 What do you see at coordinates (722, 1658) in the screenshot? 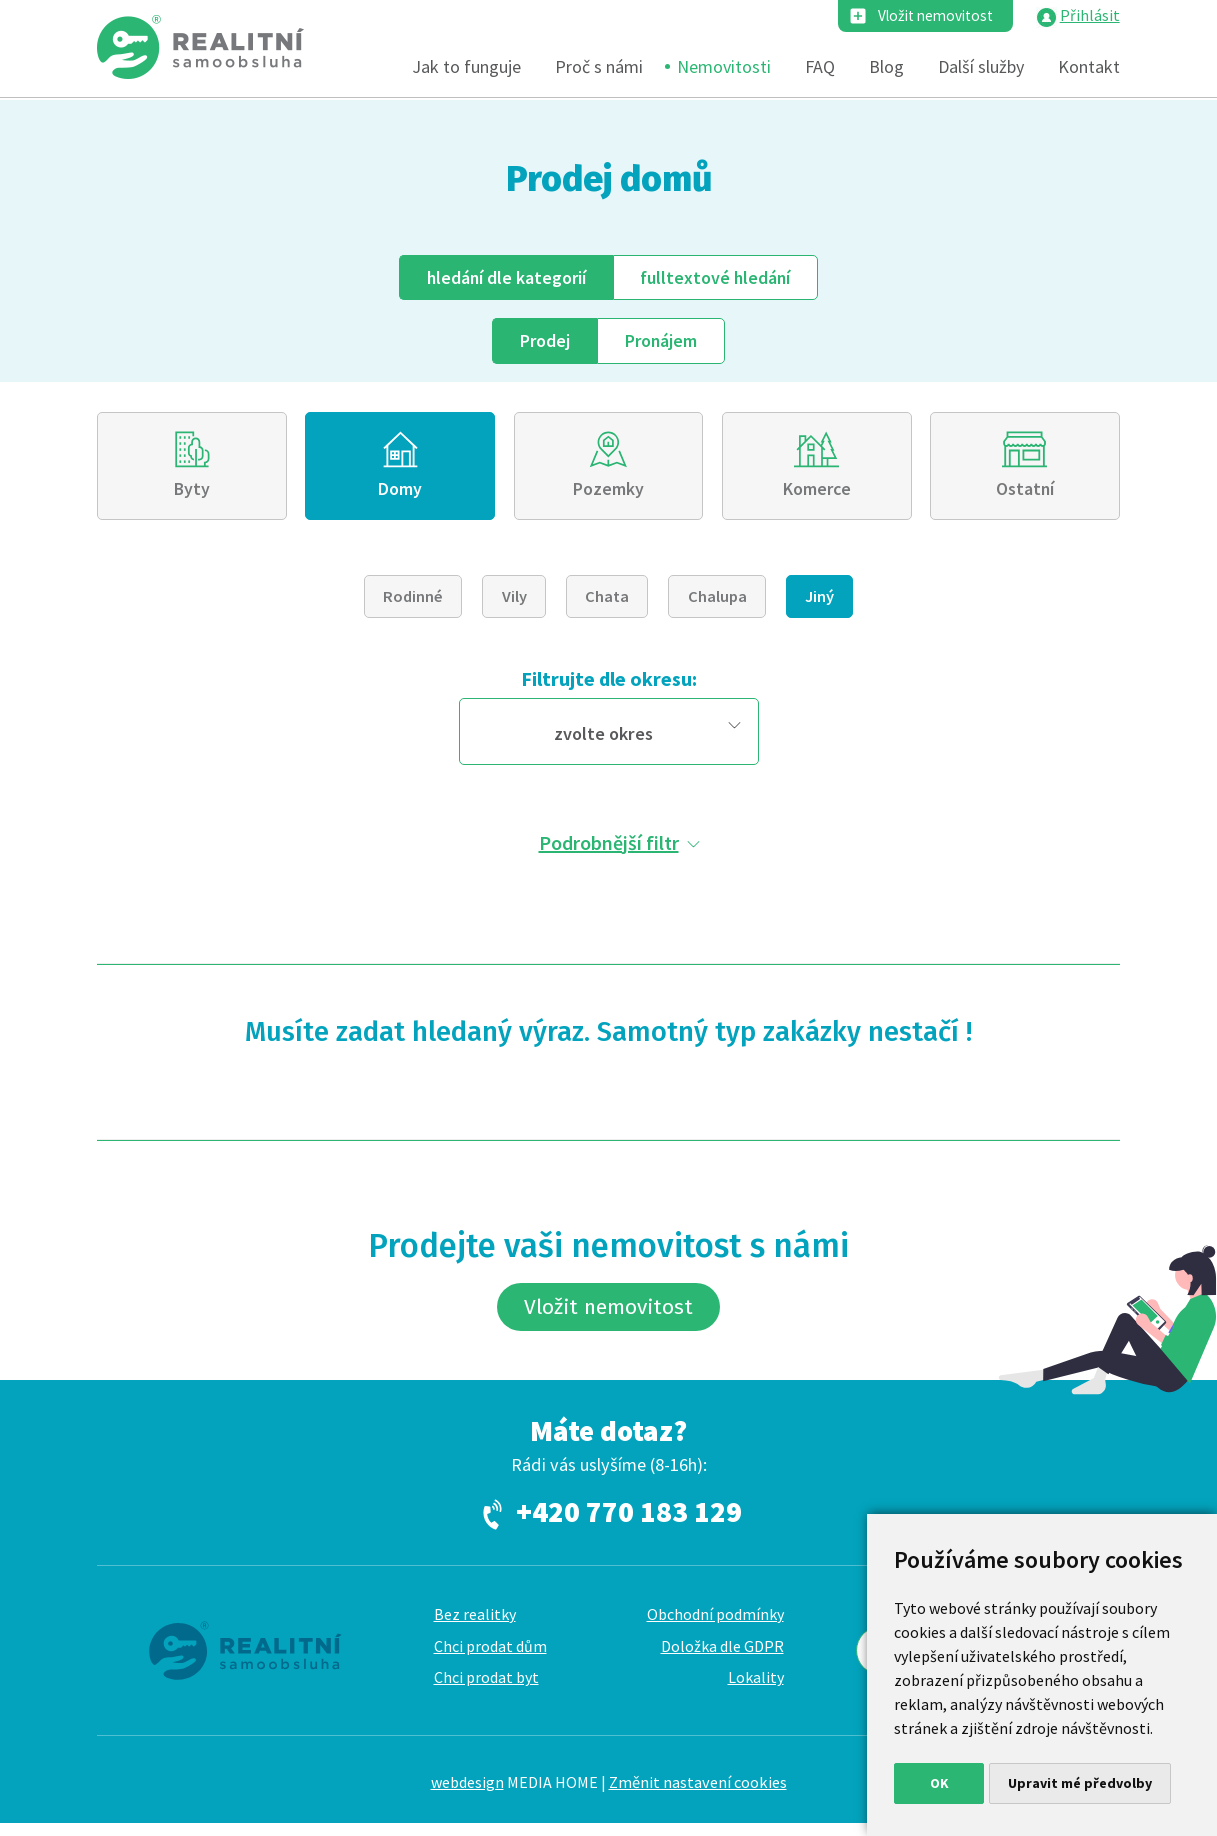
I see `Doložka dle GDPR` at bounding box center [722, 1658].